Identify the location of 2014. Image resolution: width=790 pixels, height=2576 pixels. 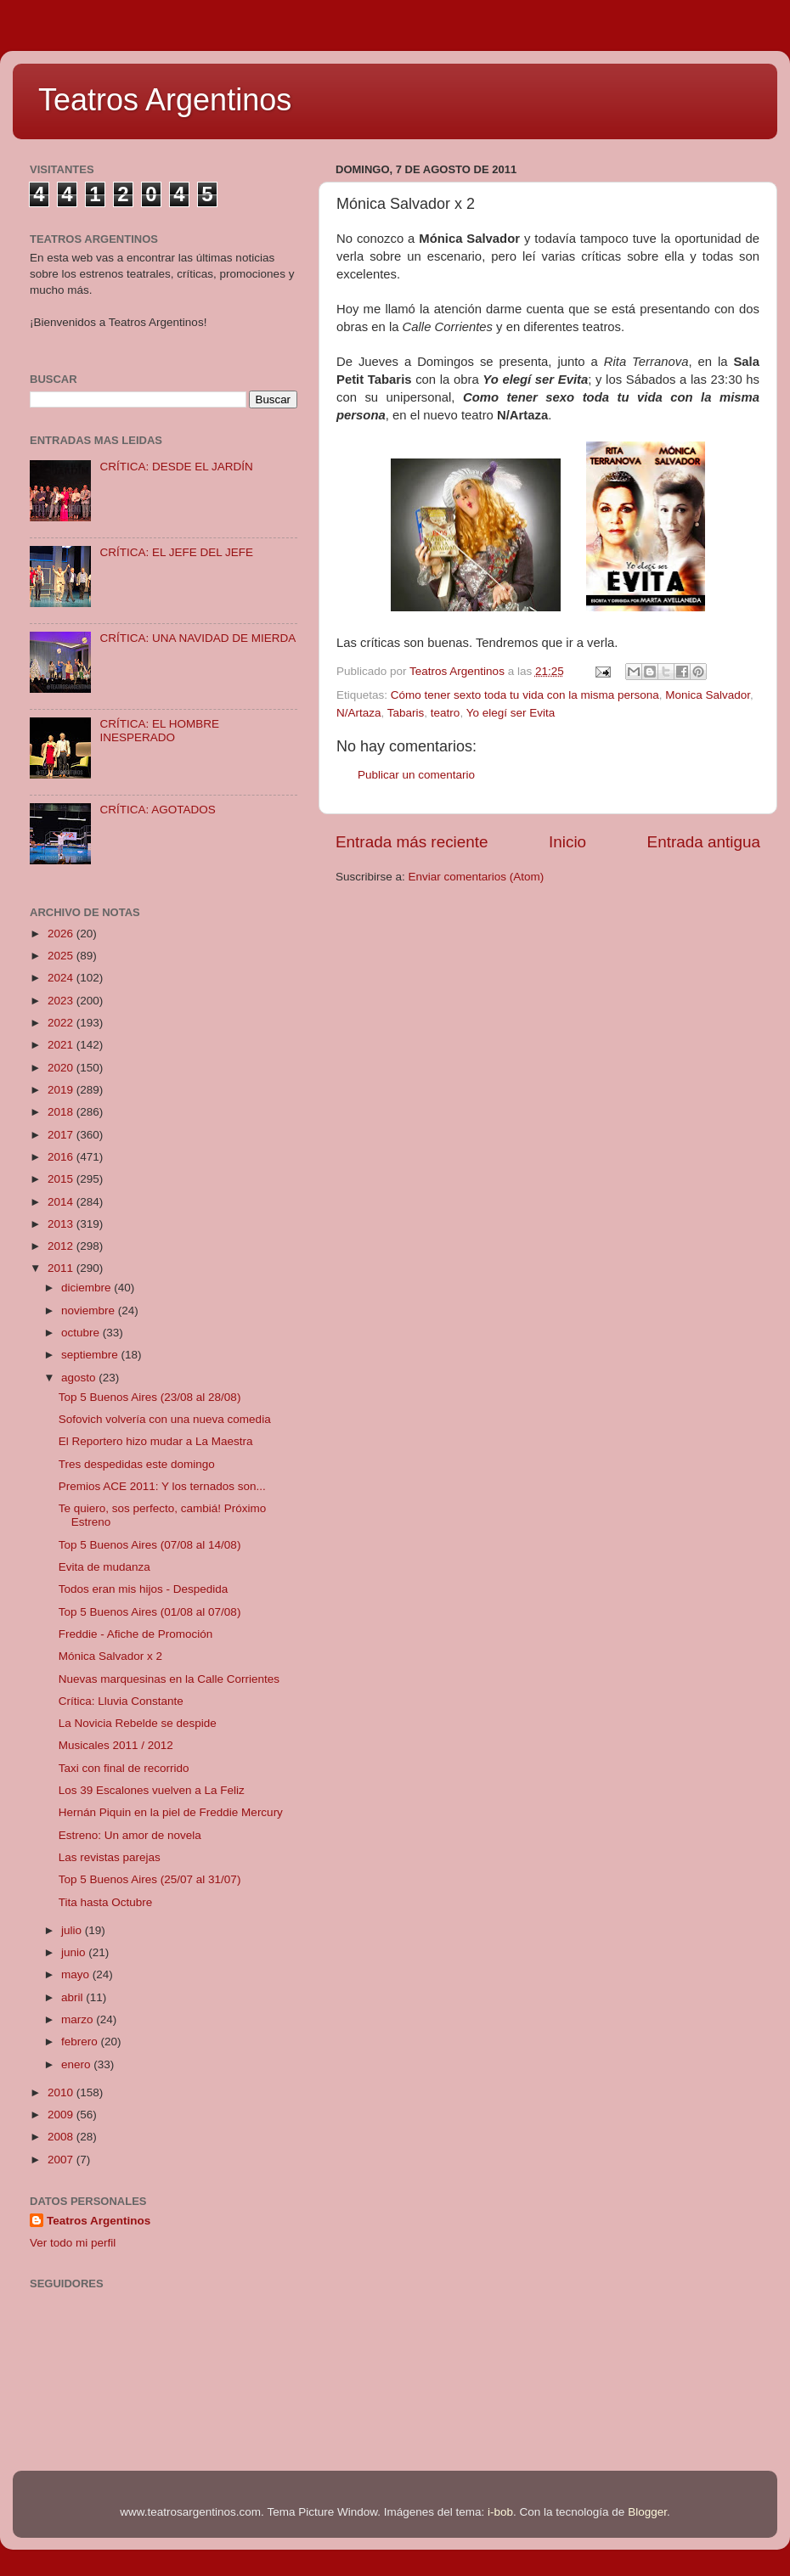
(62, 1201).